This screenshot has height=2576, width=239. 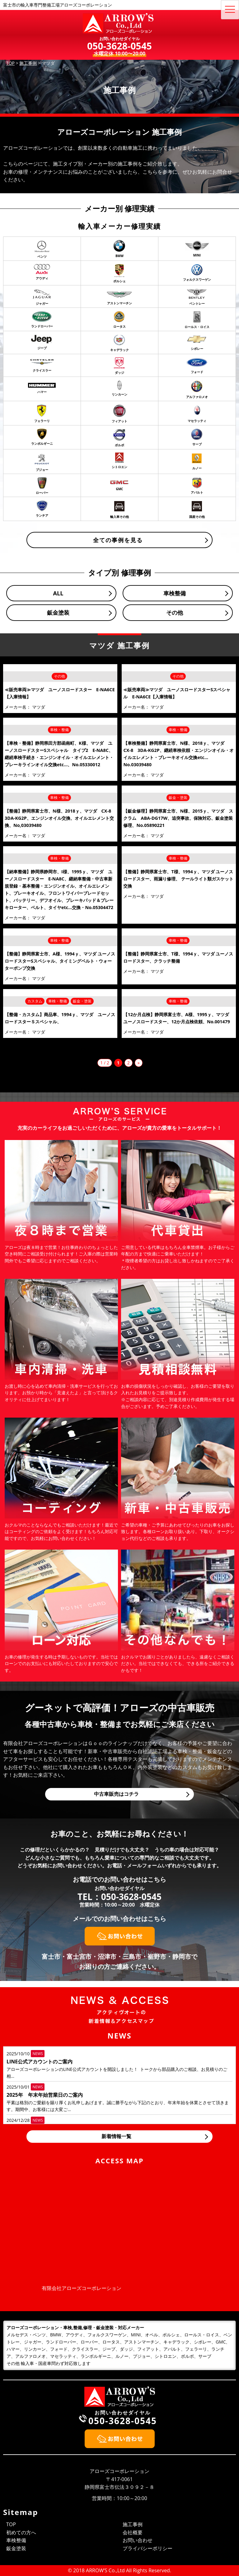 What do you see at coordinates (133, 2532) in the screenshot?
I see `会社概要` at bounding box center [133, 2532].